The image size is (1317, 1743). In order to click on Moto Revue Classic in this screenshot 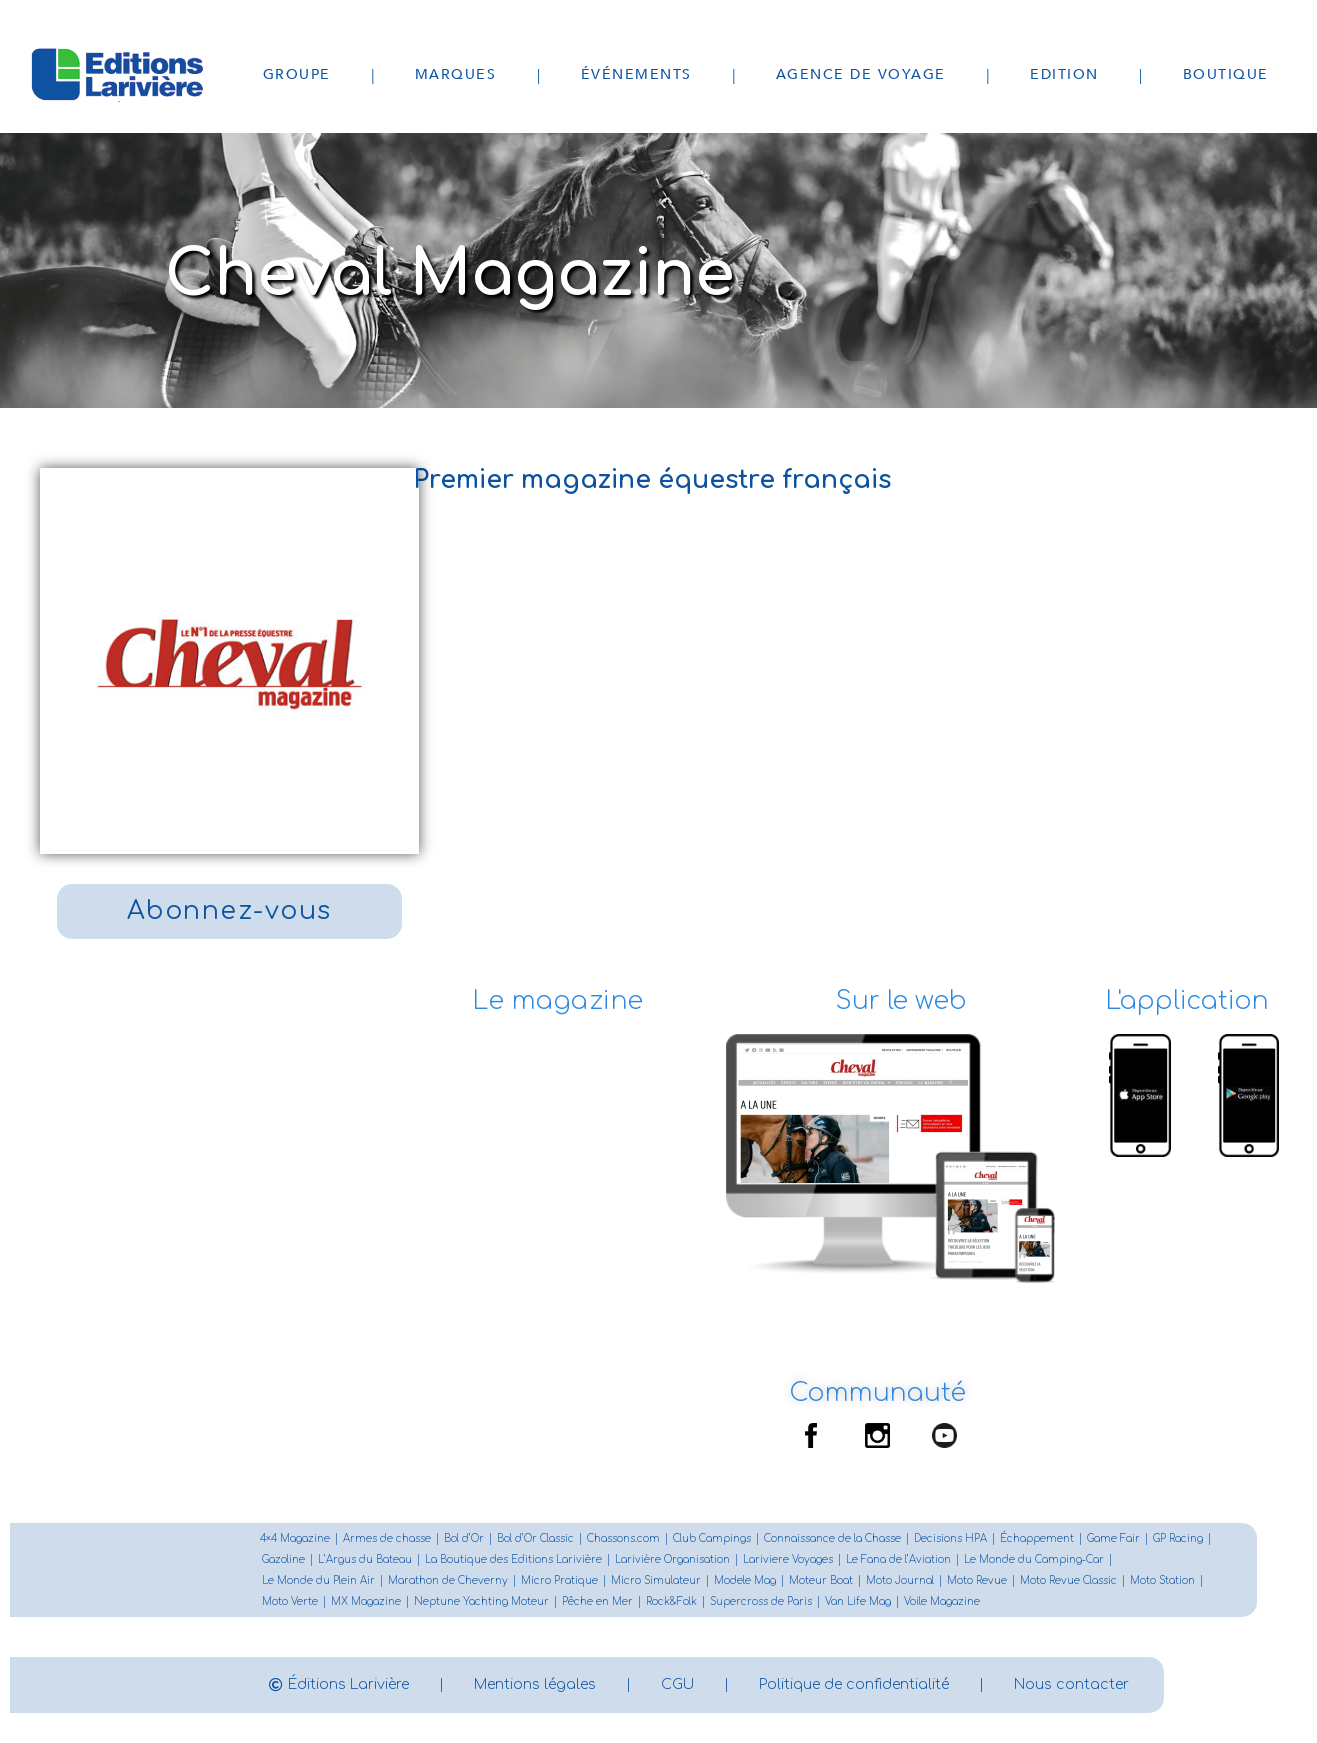, I will do `click(1068, 1580)`.